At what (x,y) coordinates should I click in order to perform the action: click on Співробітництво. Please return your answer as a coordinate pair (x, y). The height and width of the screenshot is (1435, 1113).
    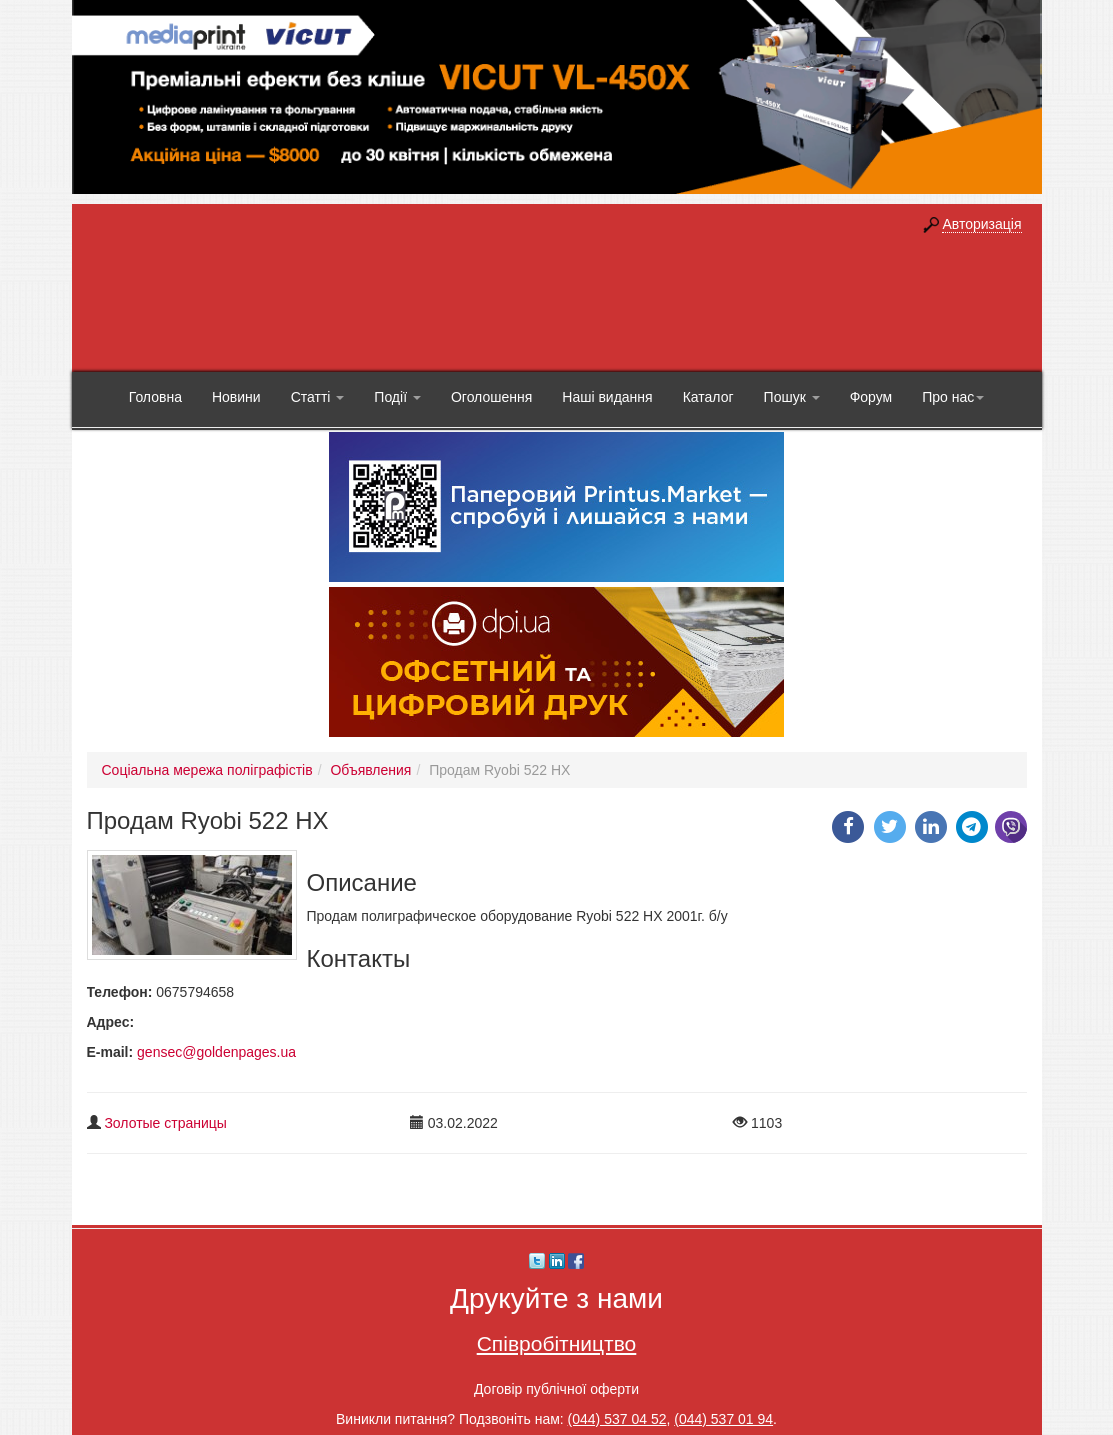
    Looking at the image, I should click on (557, 1343).